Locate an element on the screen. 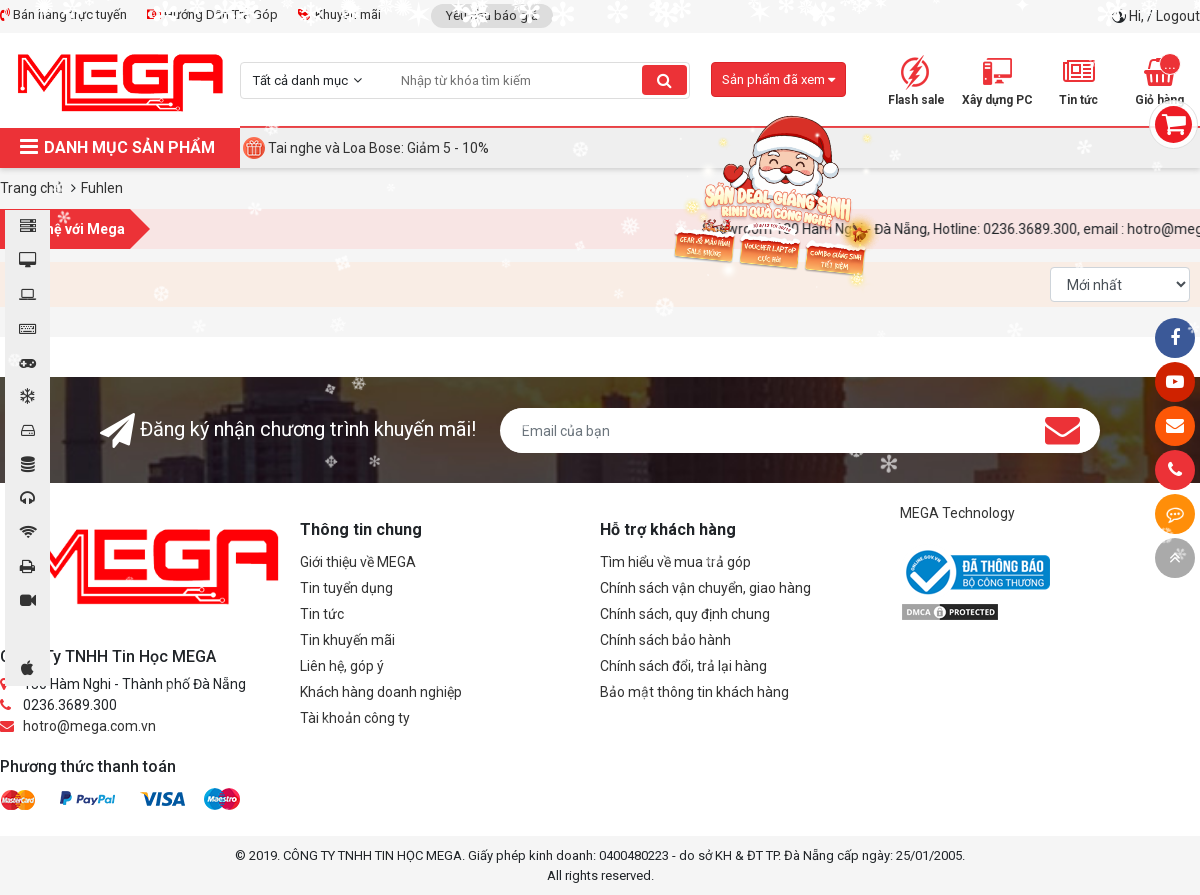 This screenshot has height=895, width=1200. Giới thiệu về MEGA is located at coordinates (358, 562).